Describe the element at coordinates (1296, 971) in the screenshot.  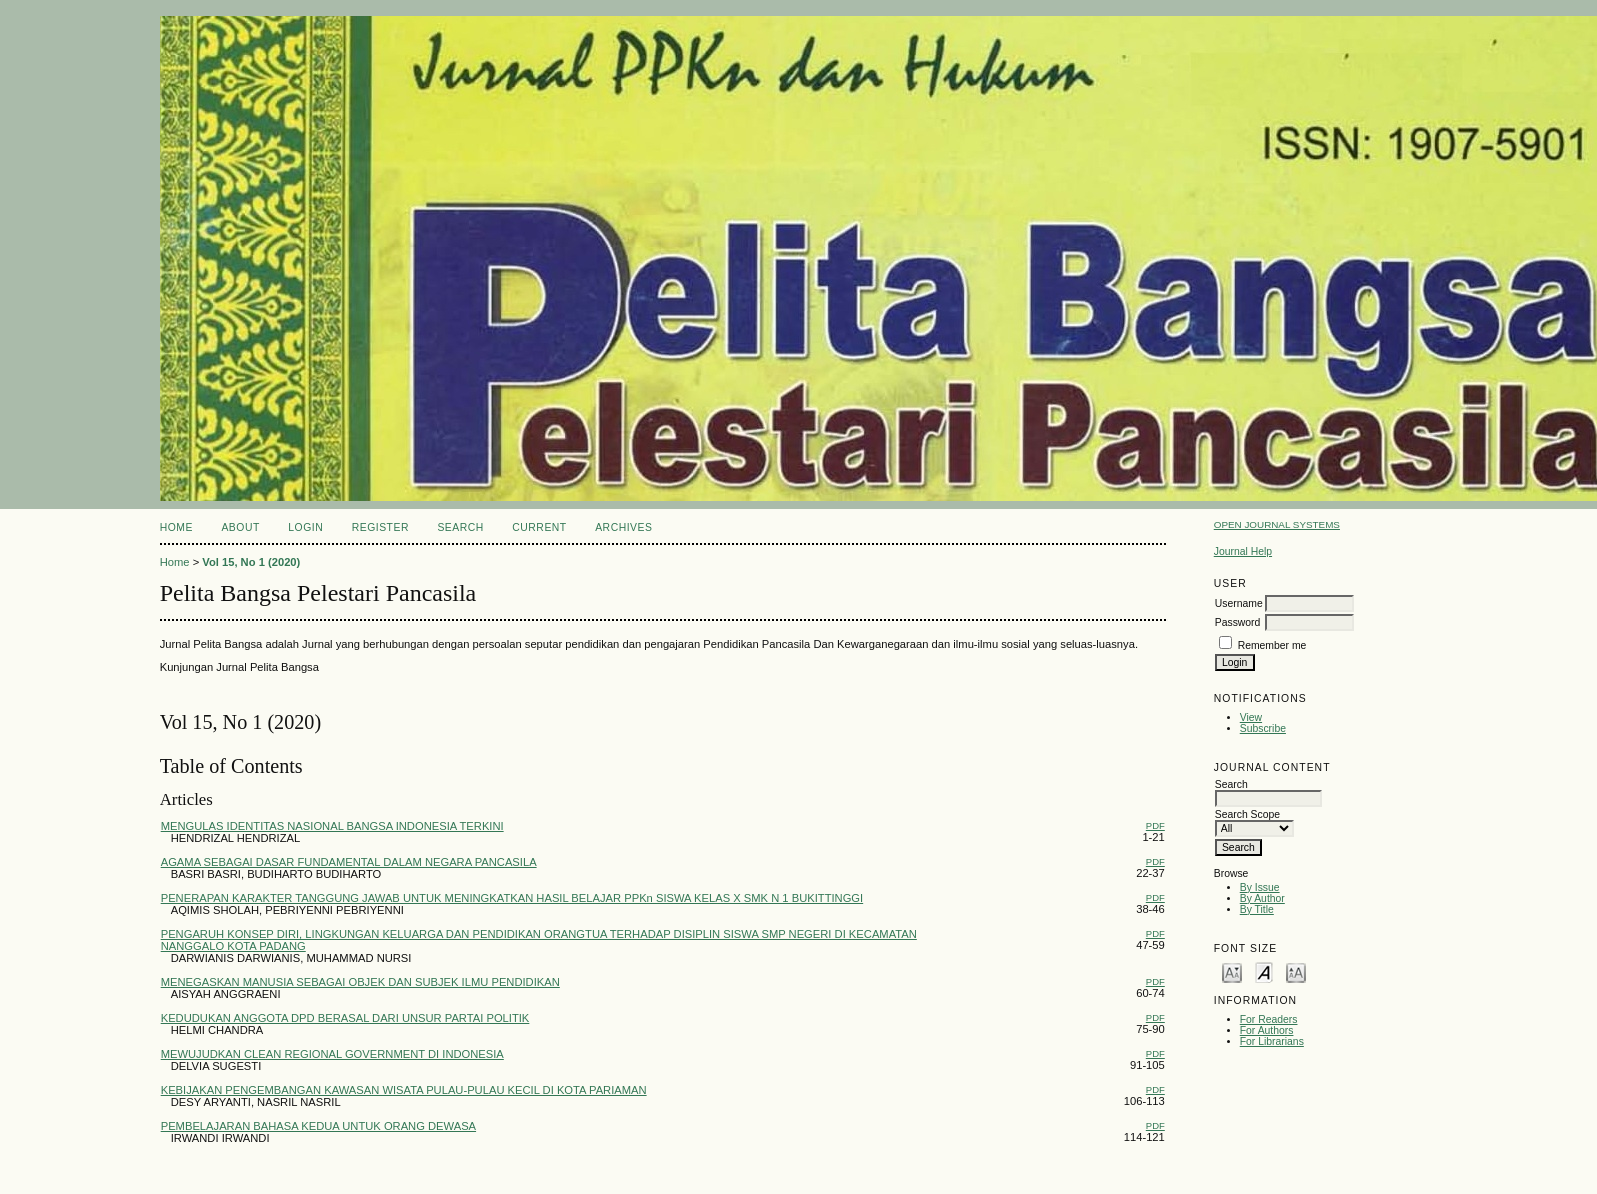
I see `Make font size larger` at that location.